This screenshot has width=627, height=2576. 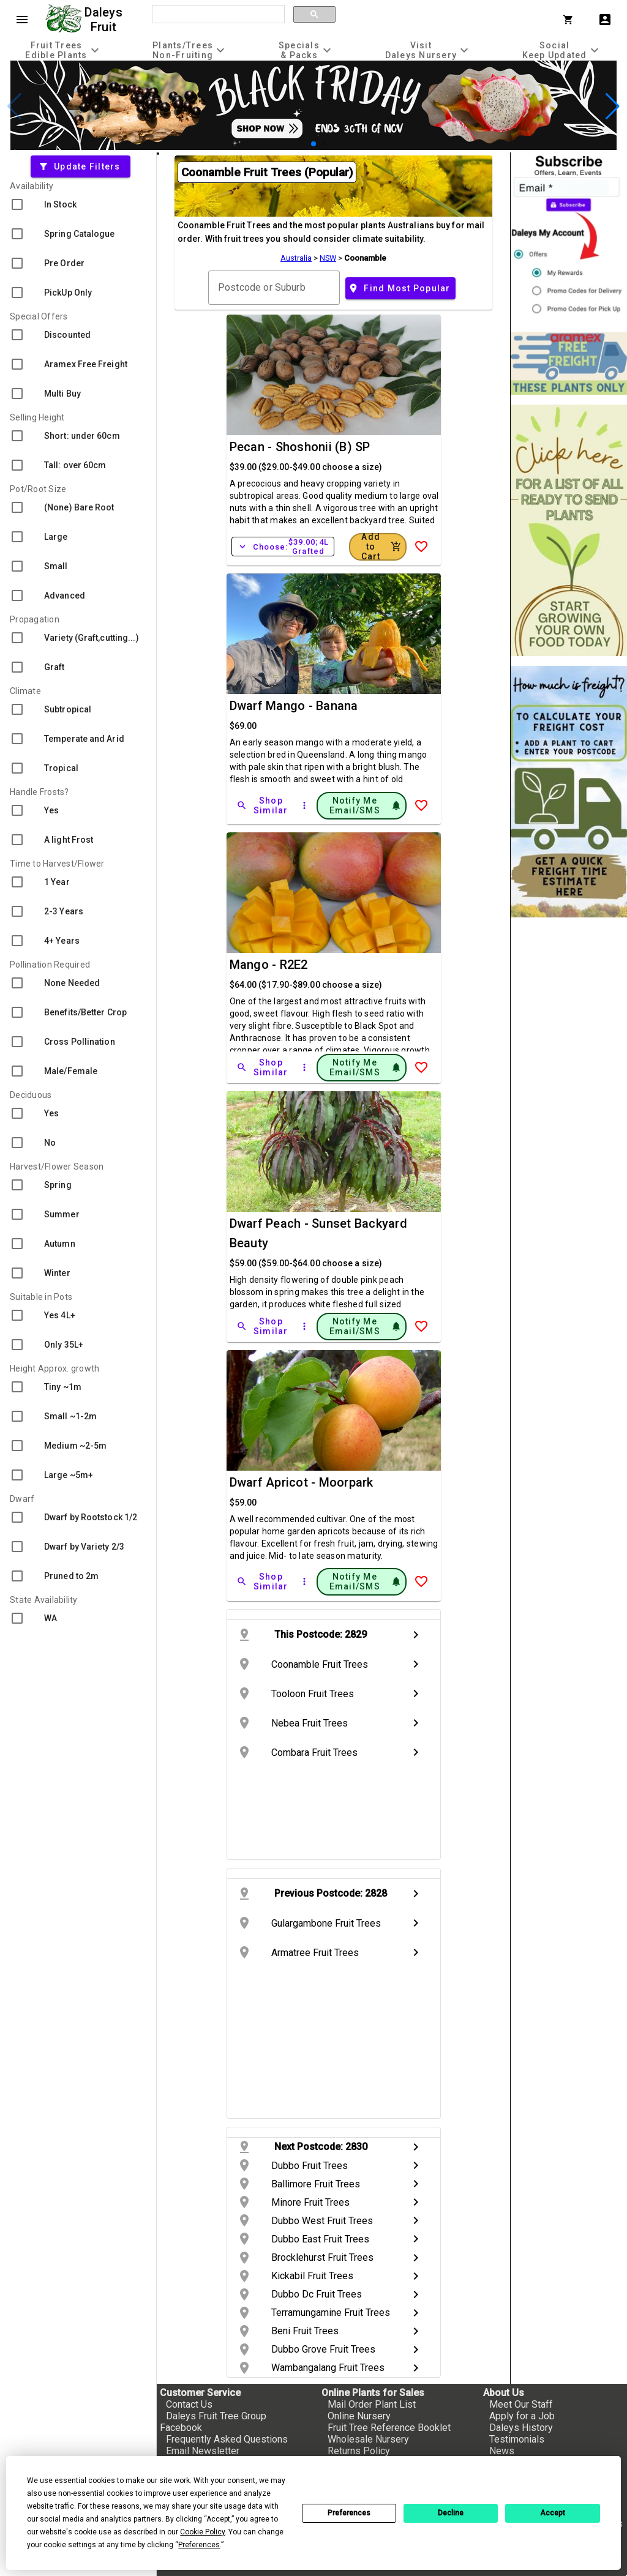 What do you see at coordinates (501, 2451) in the screenshot?
I see `News` at bounding box center [501, 2451].